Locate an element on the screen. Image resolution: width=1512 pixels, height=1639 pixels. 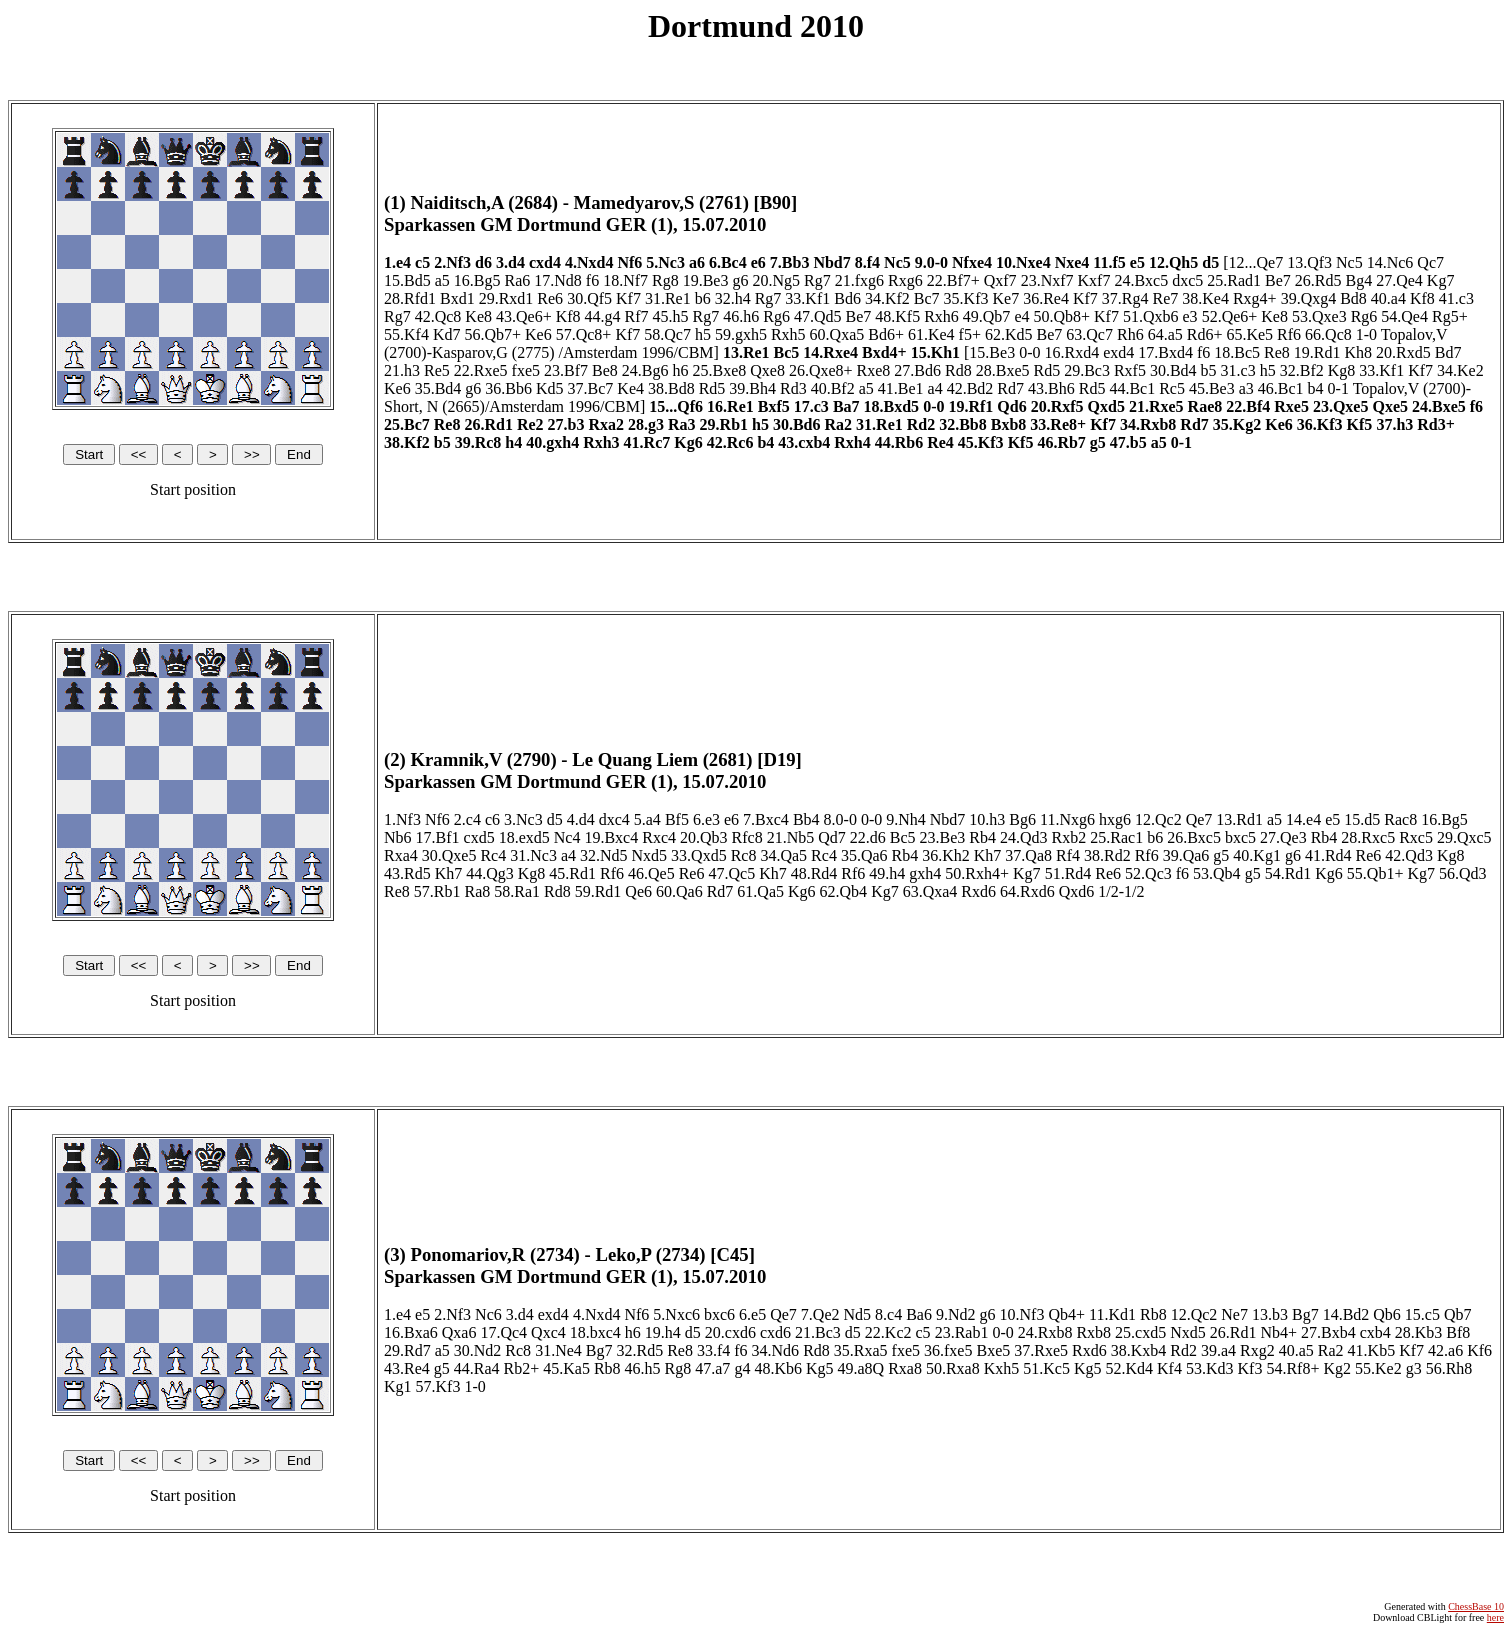
20.Ng5 is located at coordinates (776, 280).